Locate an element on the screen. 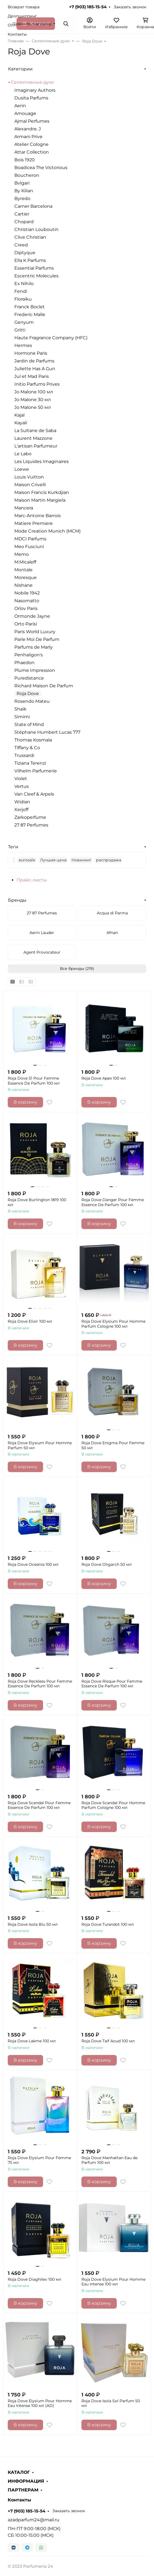 The image size is (154, 2576). Roja Dove Taif Aoud 100 мл is located at coordinates (108, 2041).